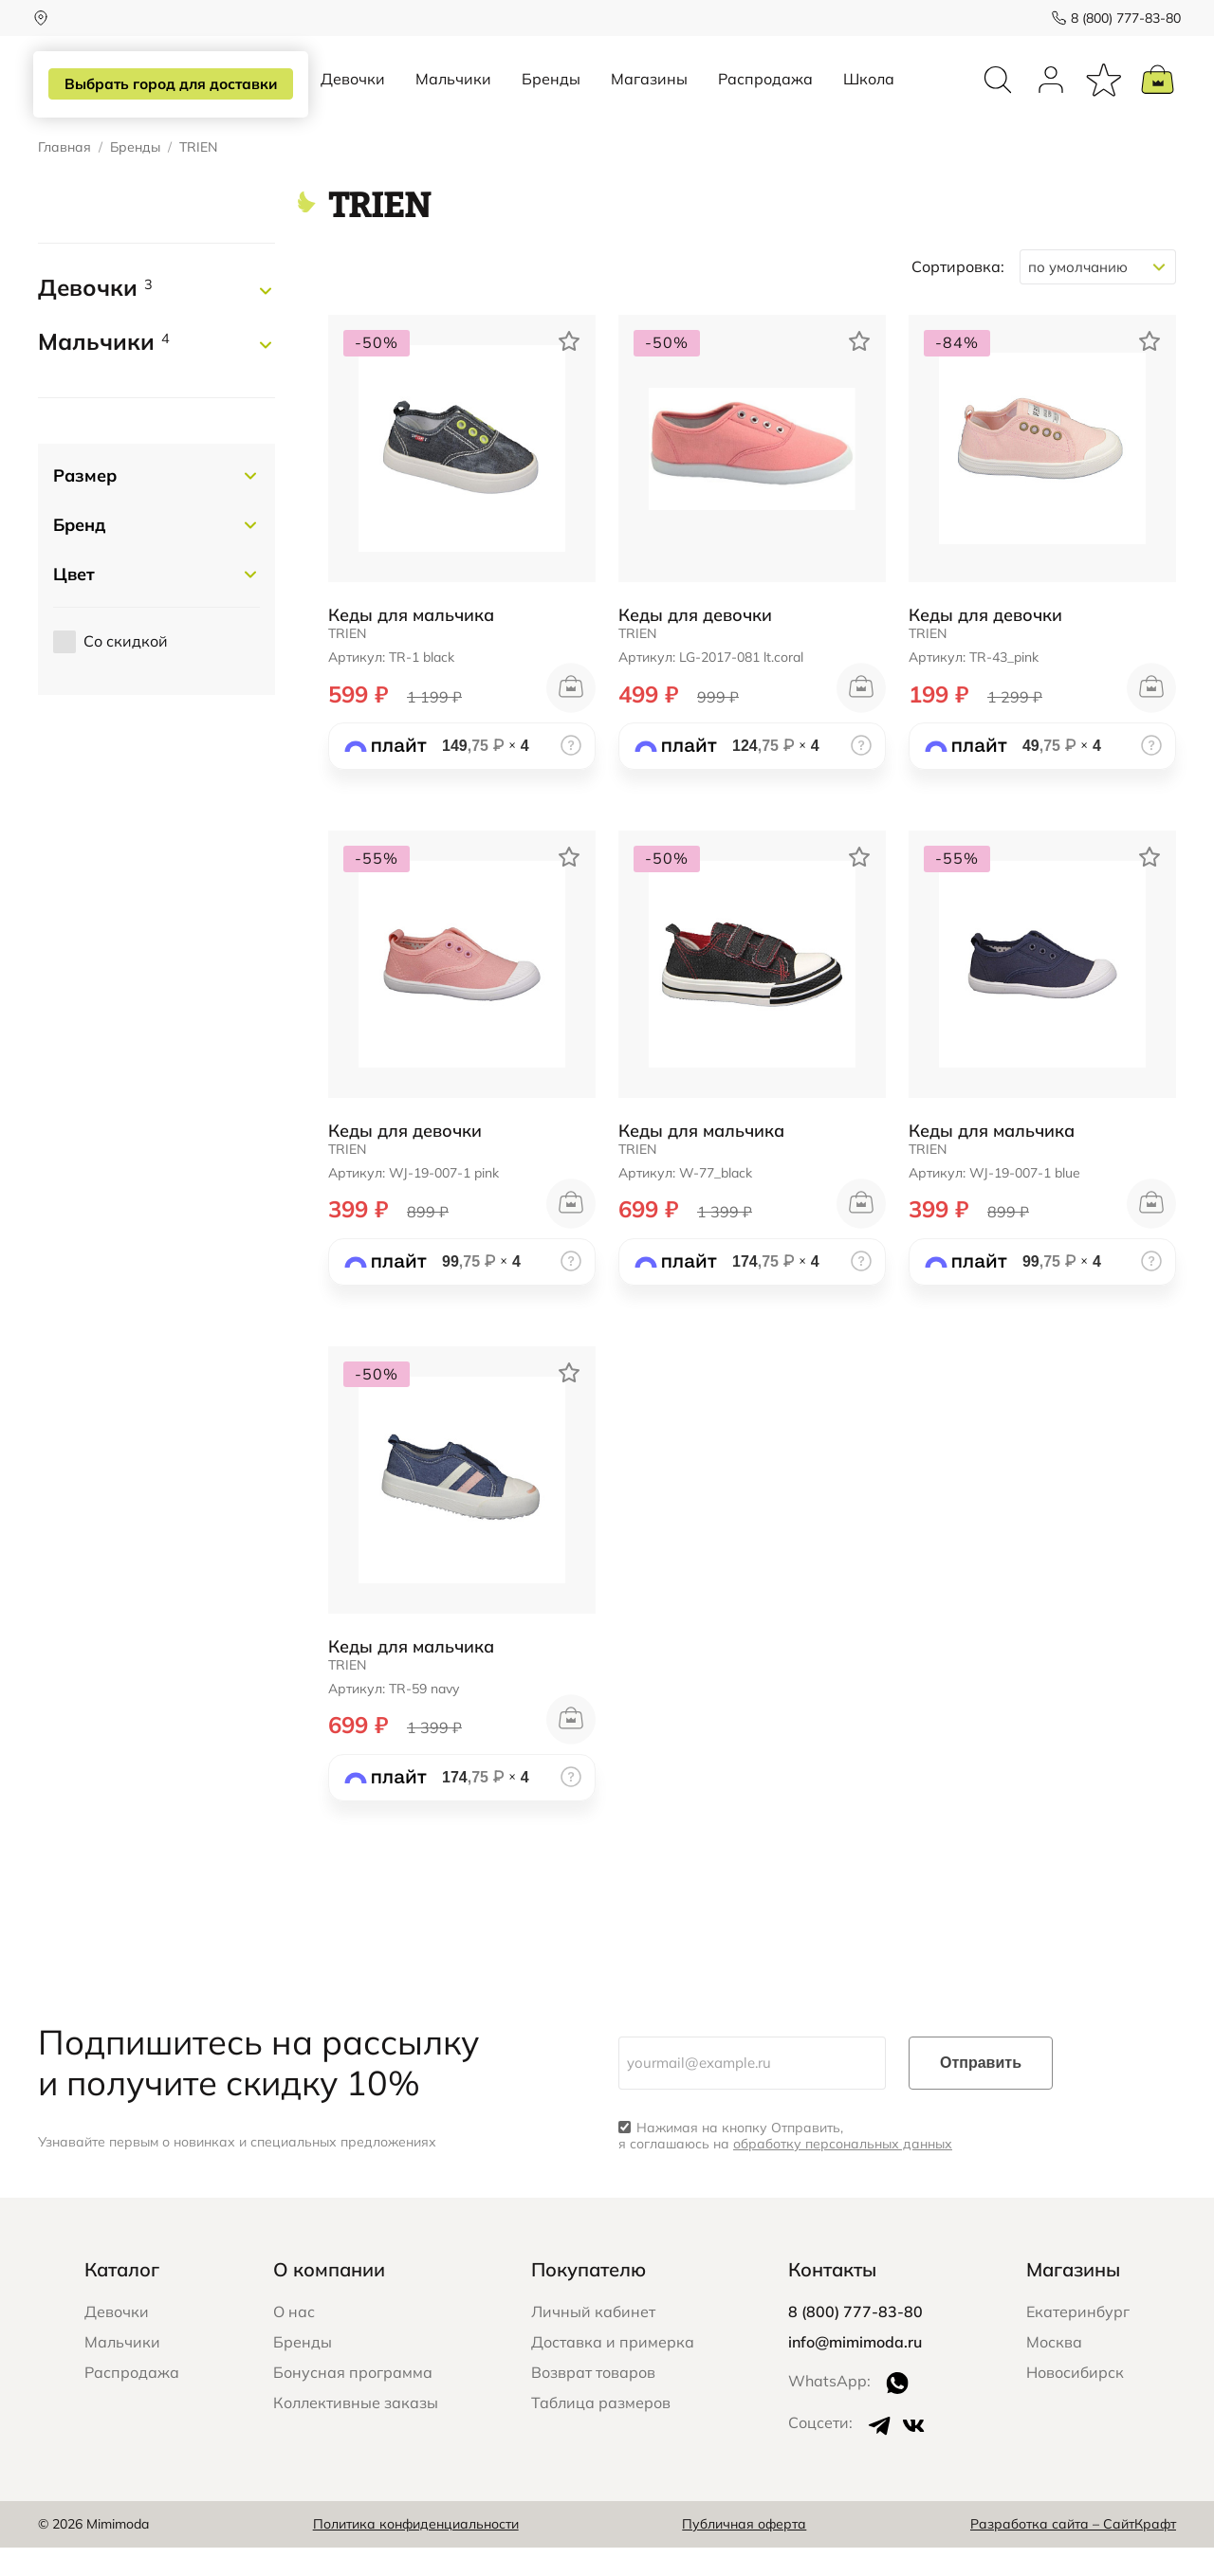 This screenshot has height=2576, width=1214. What do you see at coordinates (744, 2552) in the screenshot?
I see `Публичная оферта` at bounding box center [744, 2552].